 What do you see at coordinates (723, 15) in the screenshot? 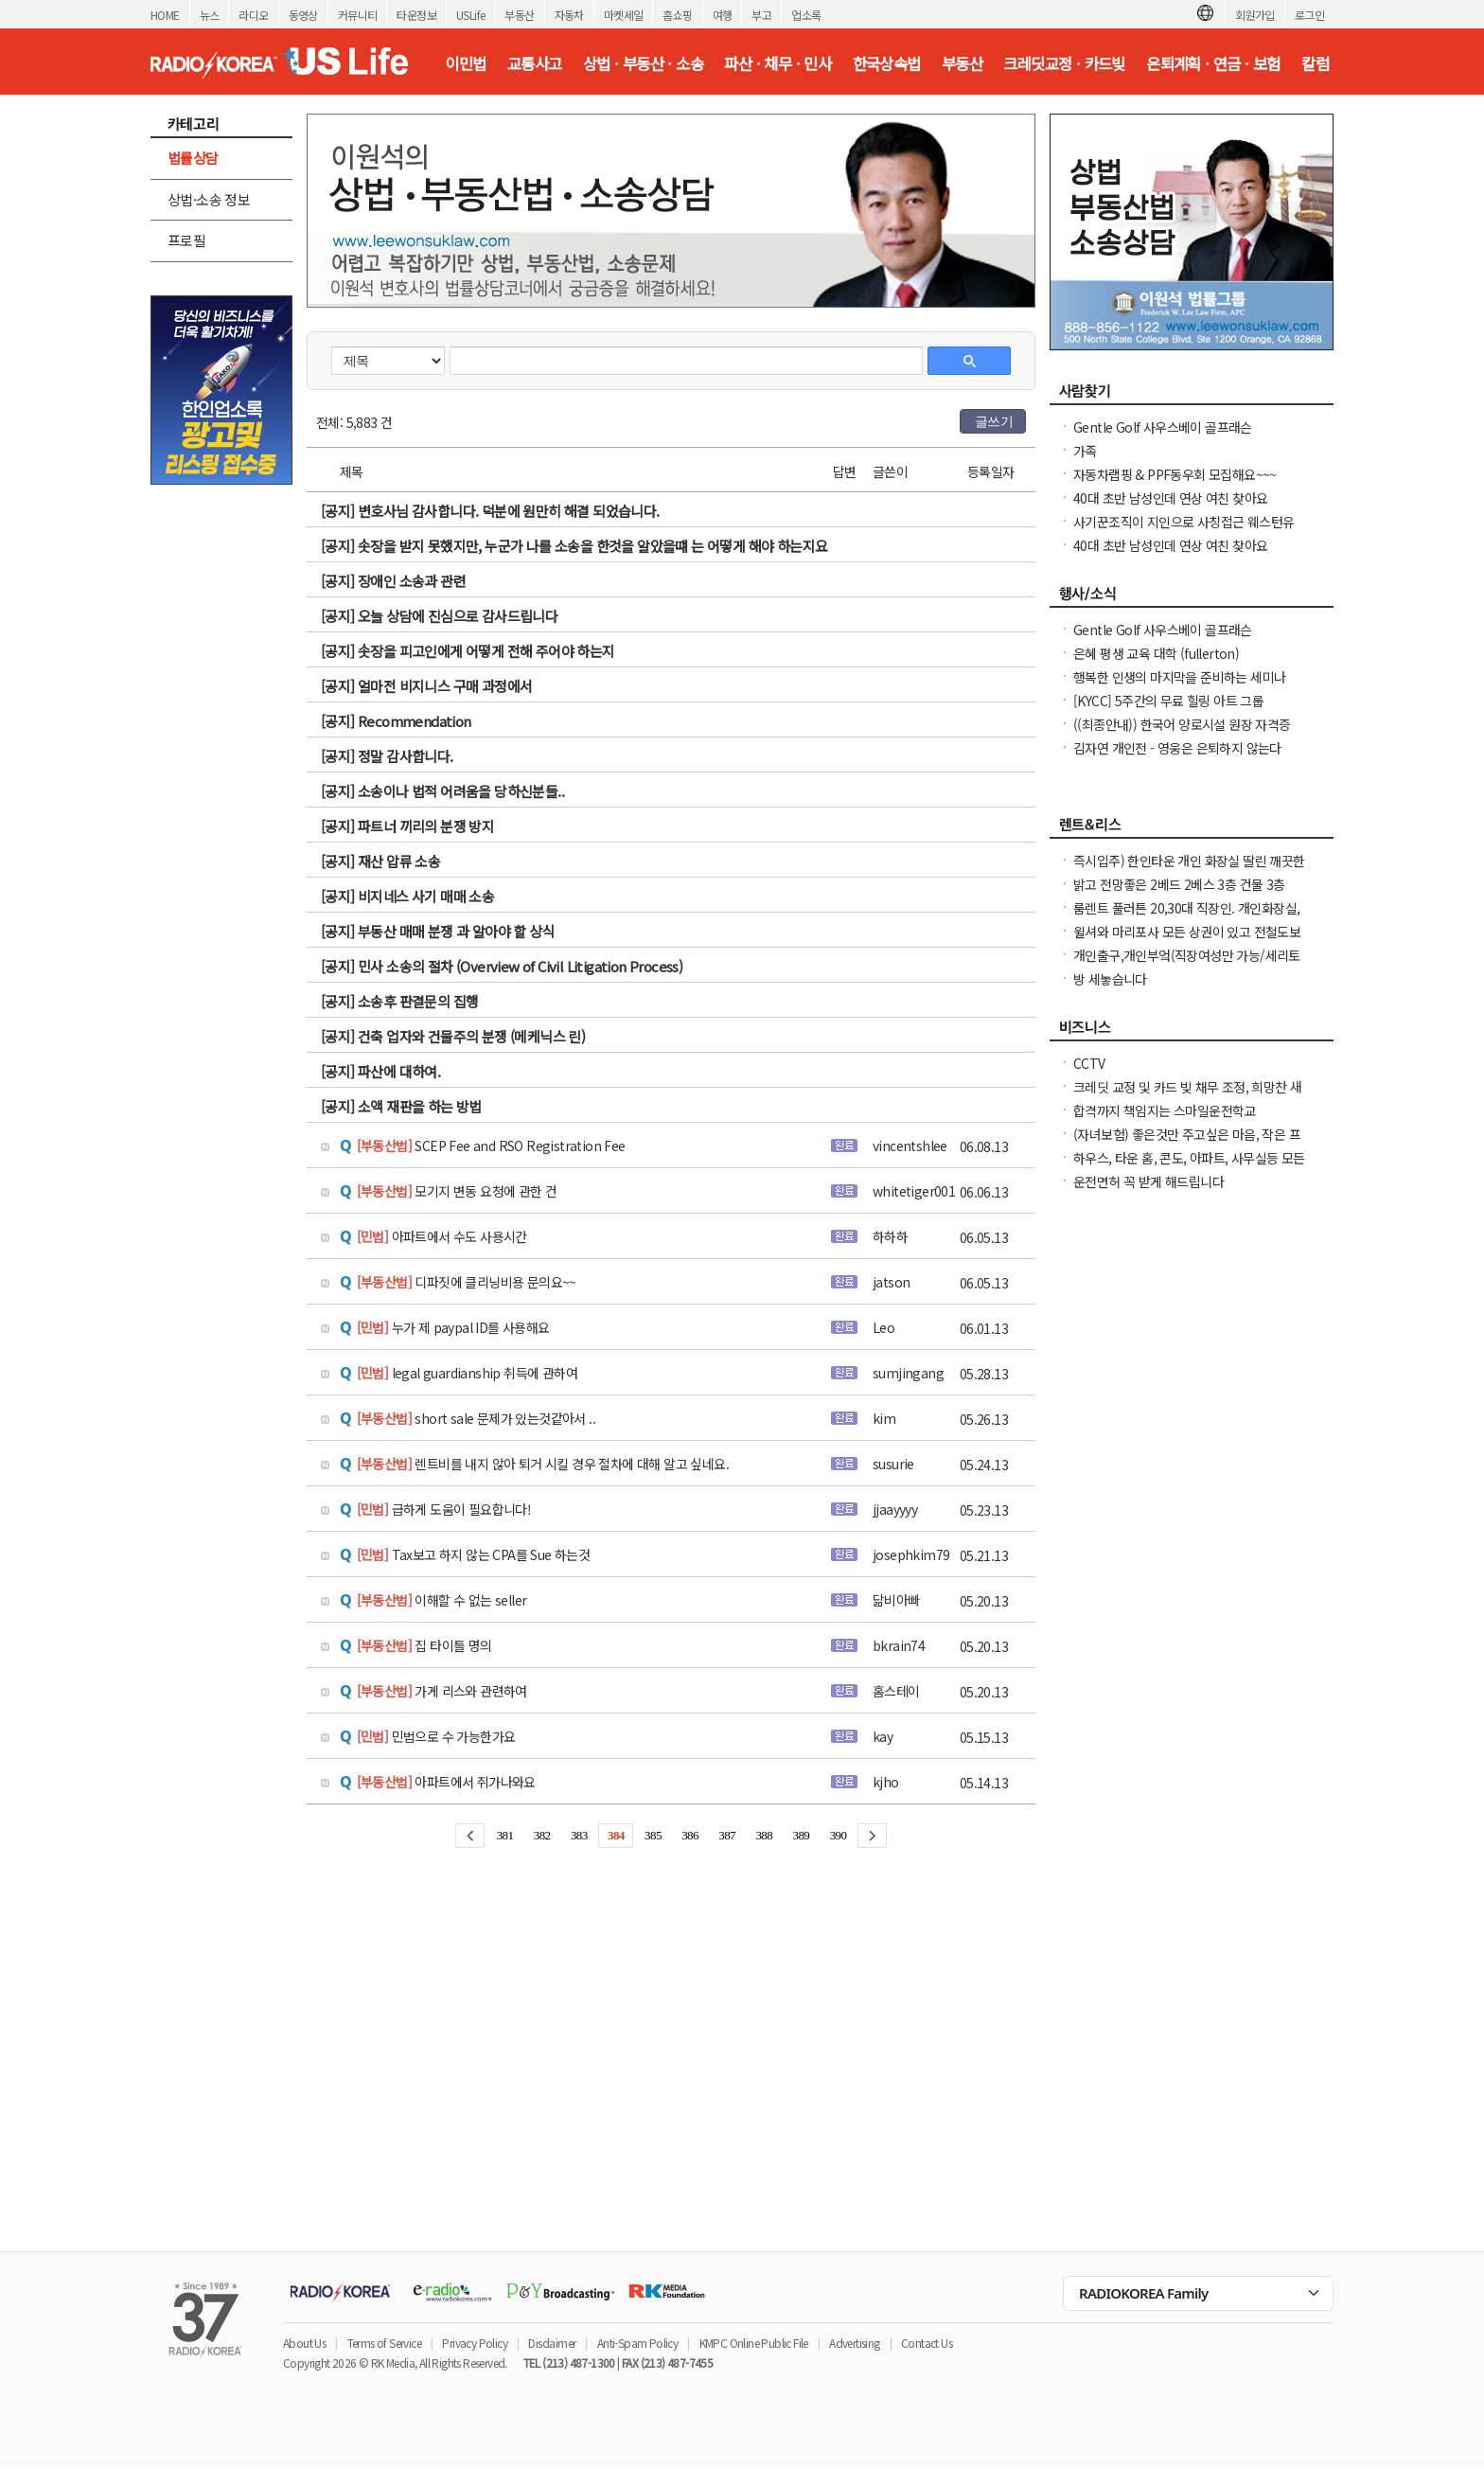
I see `여행` at bounding box center [723, 15].